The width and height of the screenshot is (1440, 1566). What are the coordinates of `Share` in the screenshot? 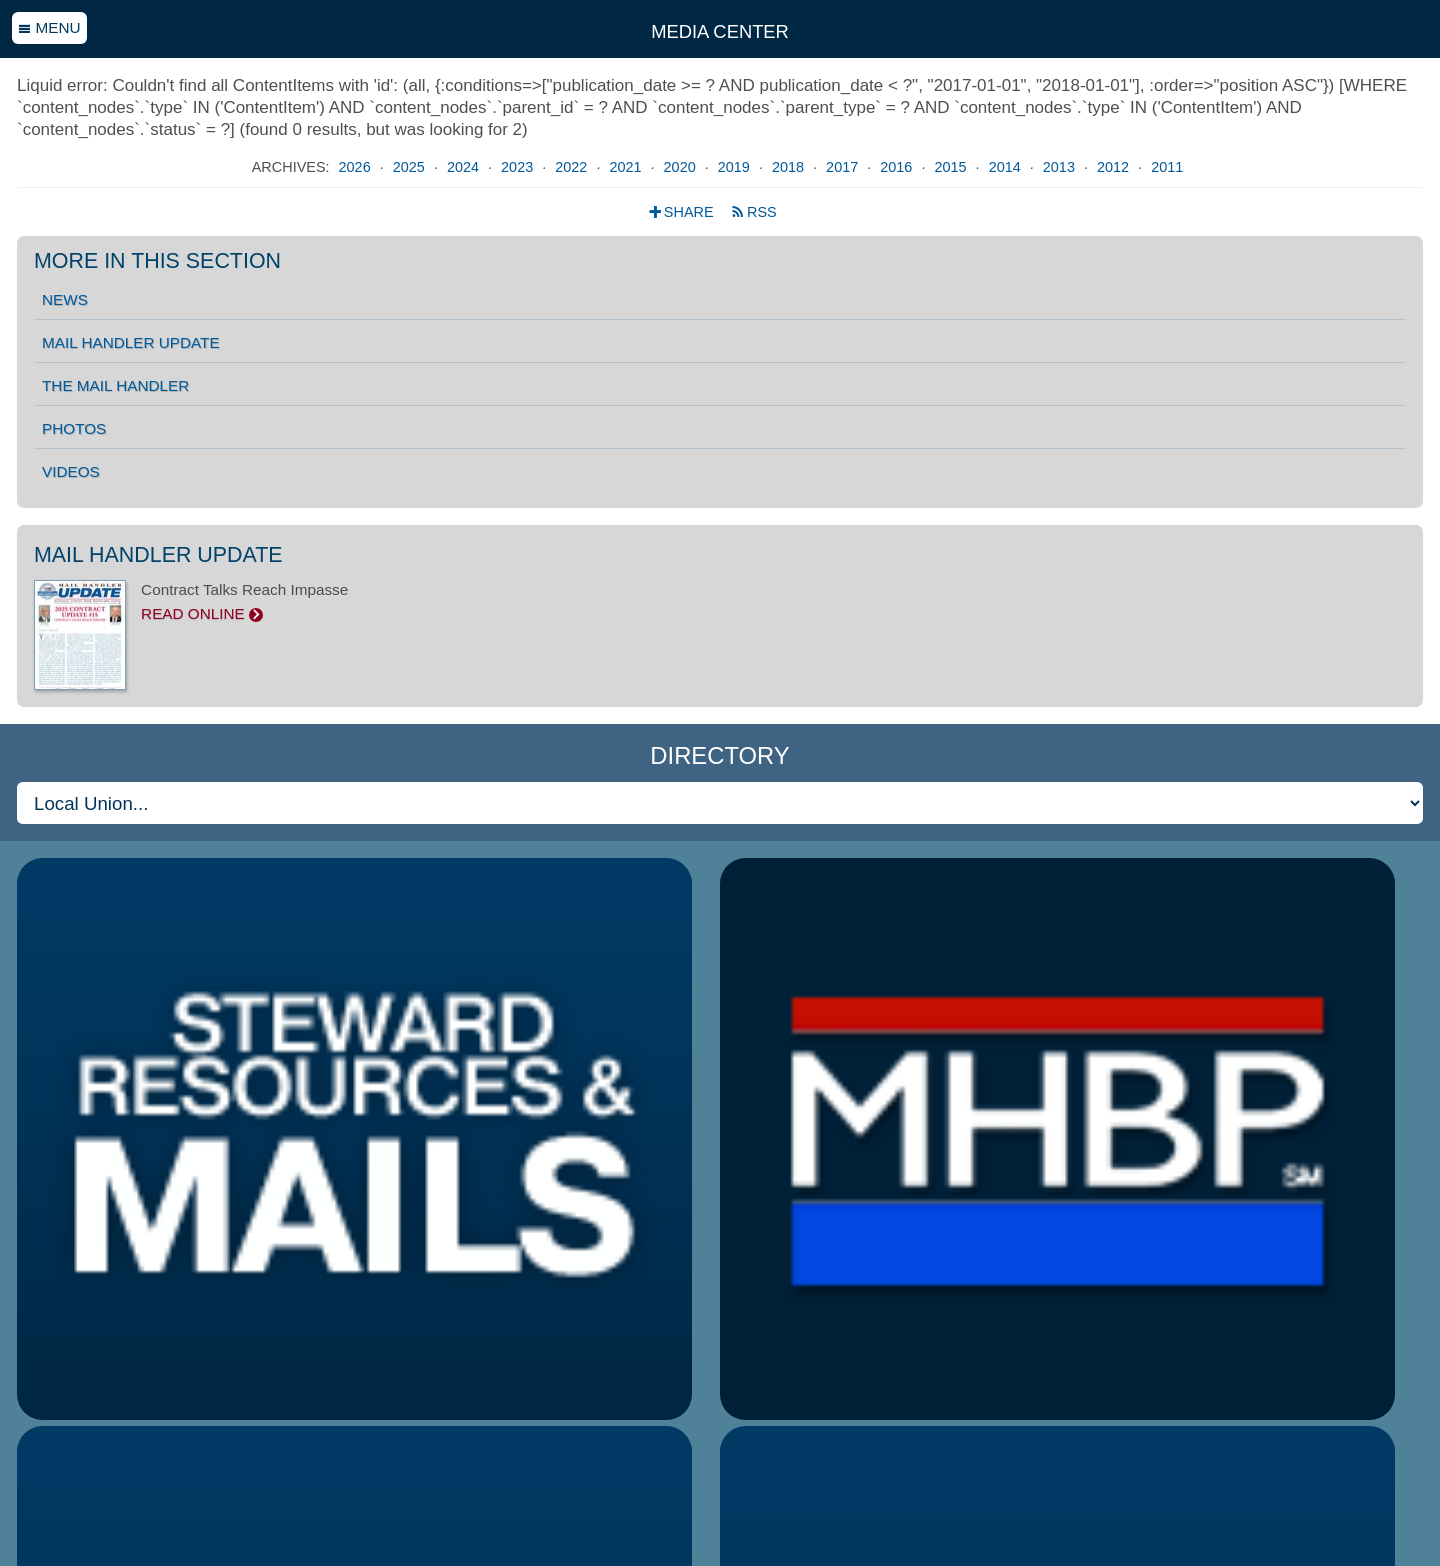 It's located at (683, 212).